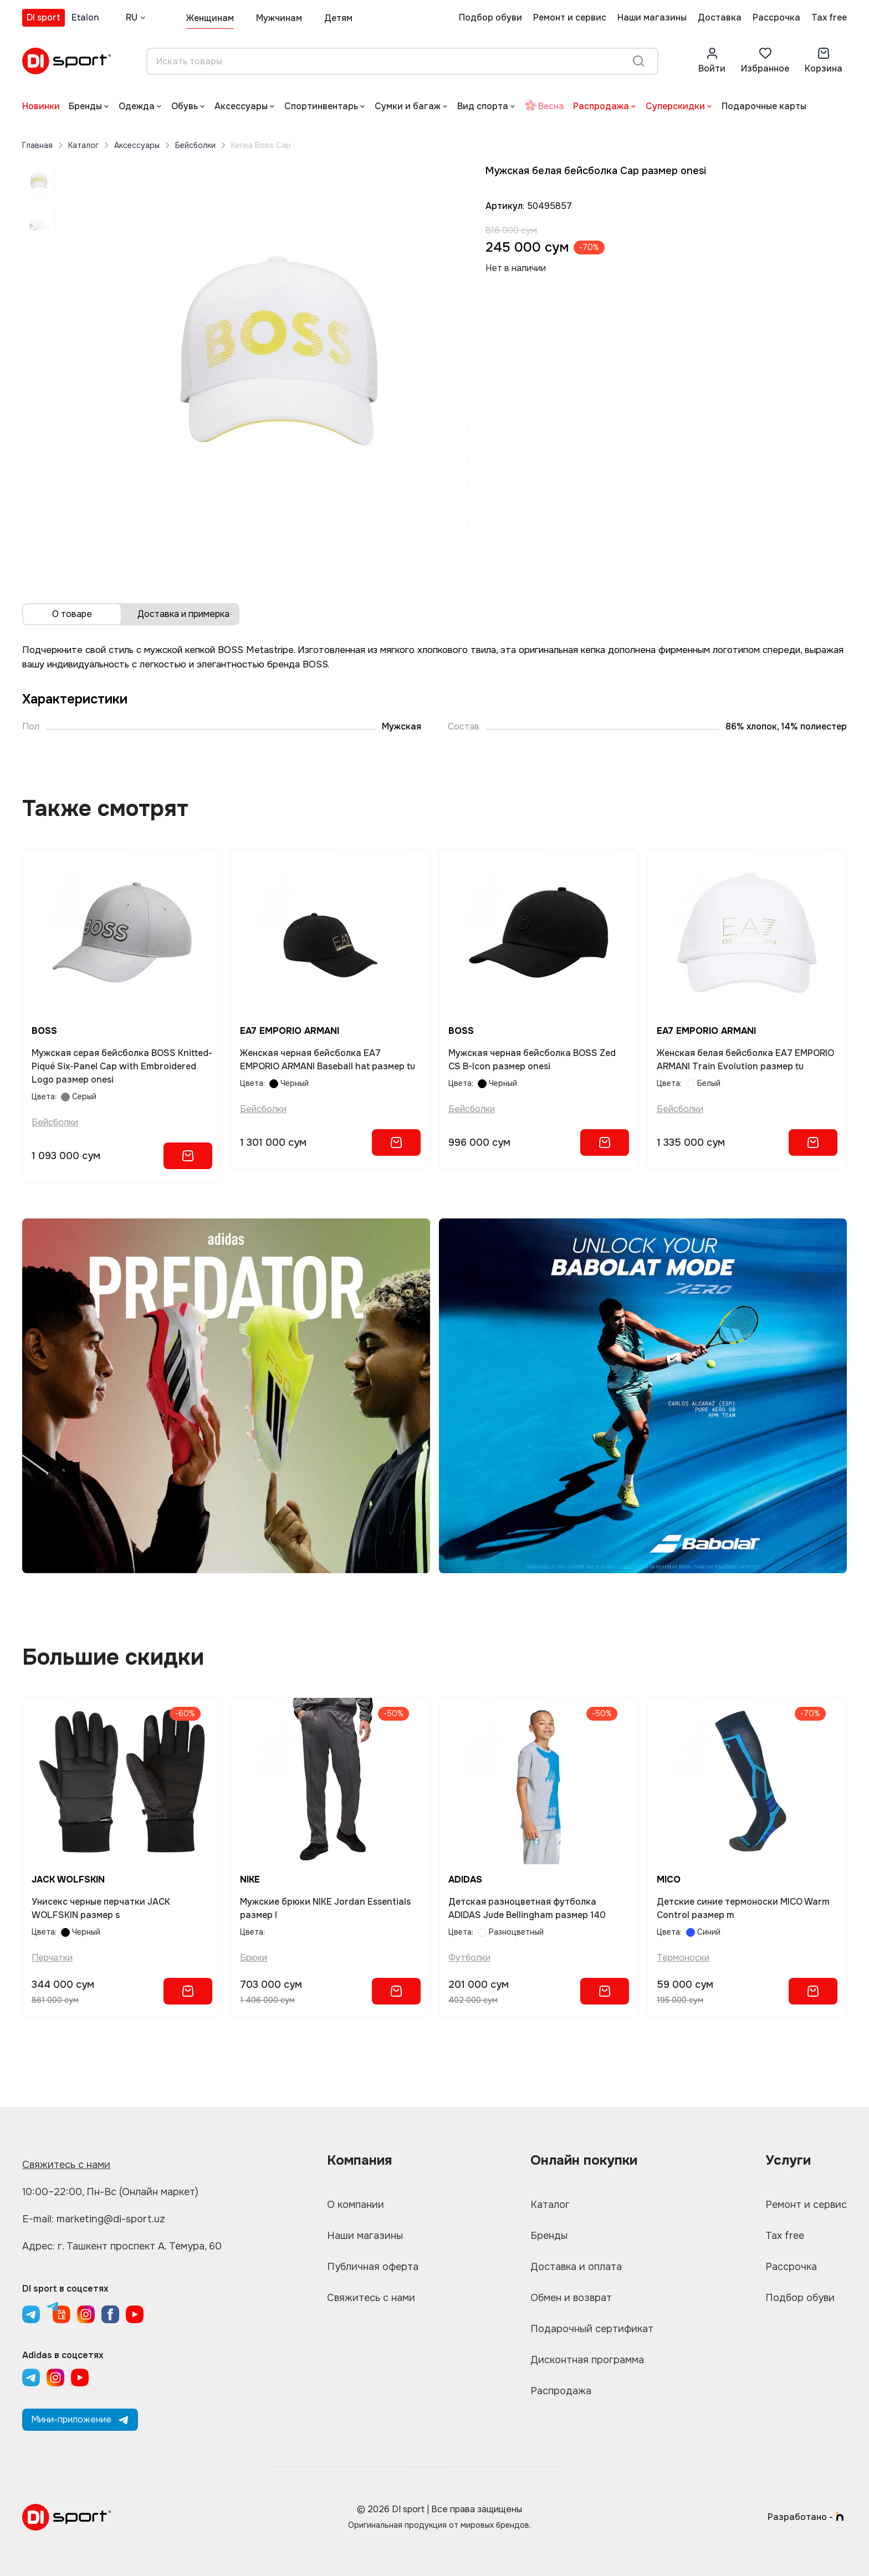 The image size is (869, 2576). Describe the element at coordinates (482, 106) in the screenshot. I see `Вид спорта` at that location.